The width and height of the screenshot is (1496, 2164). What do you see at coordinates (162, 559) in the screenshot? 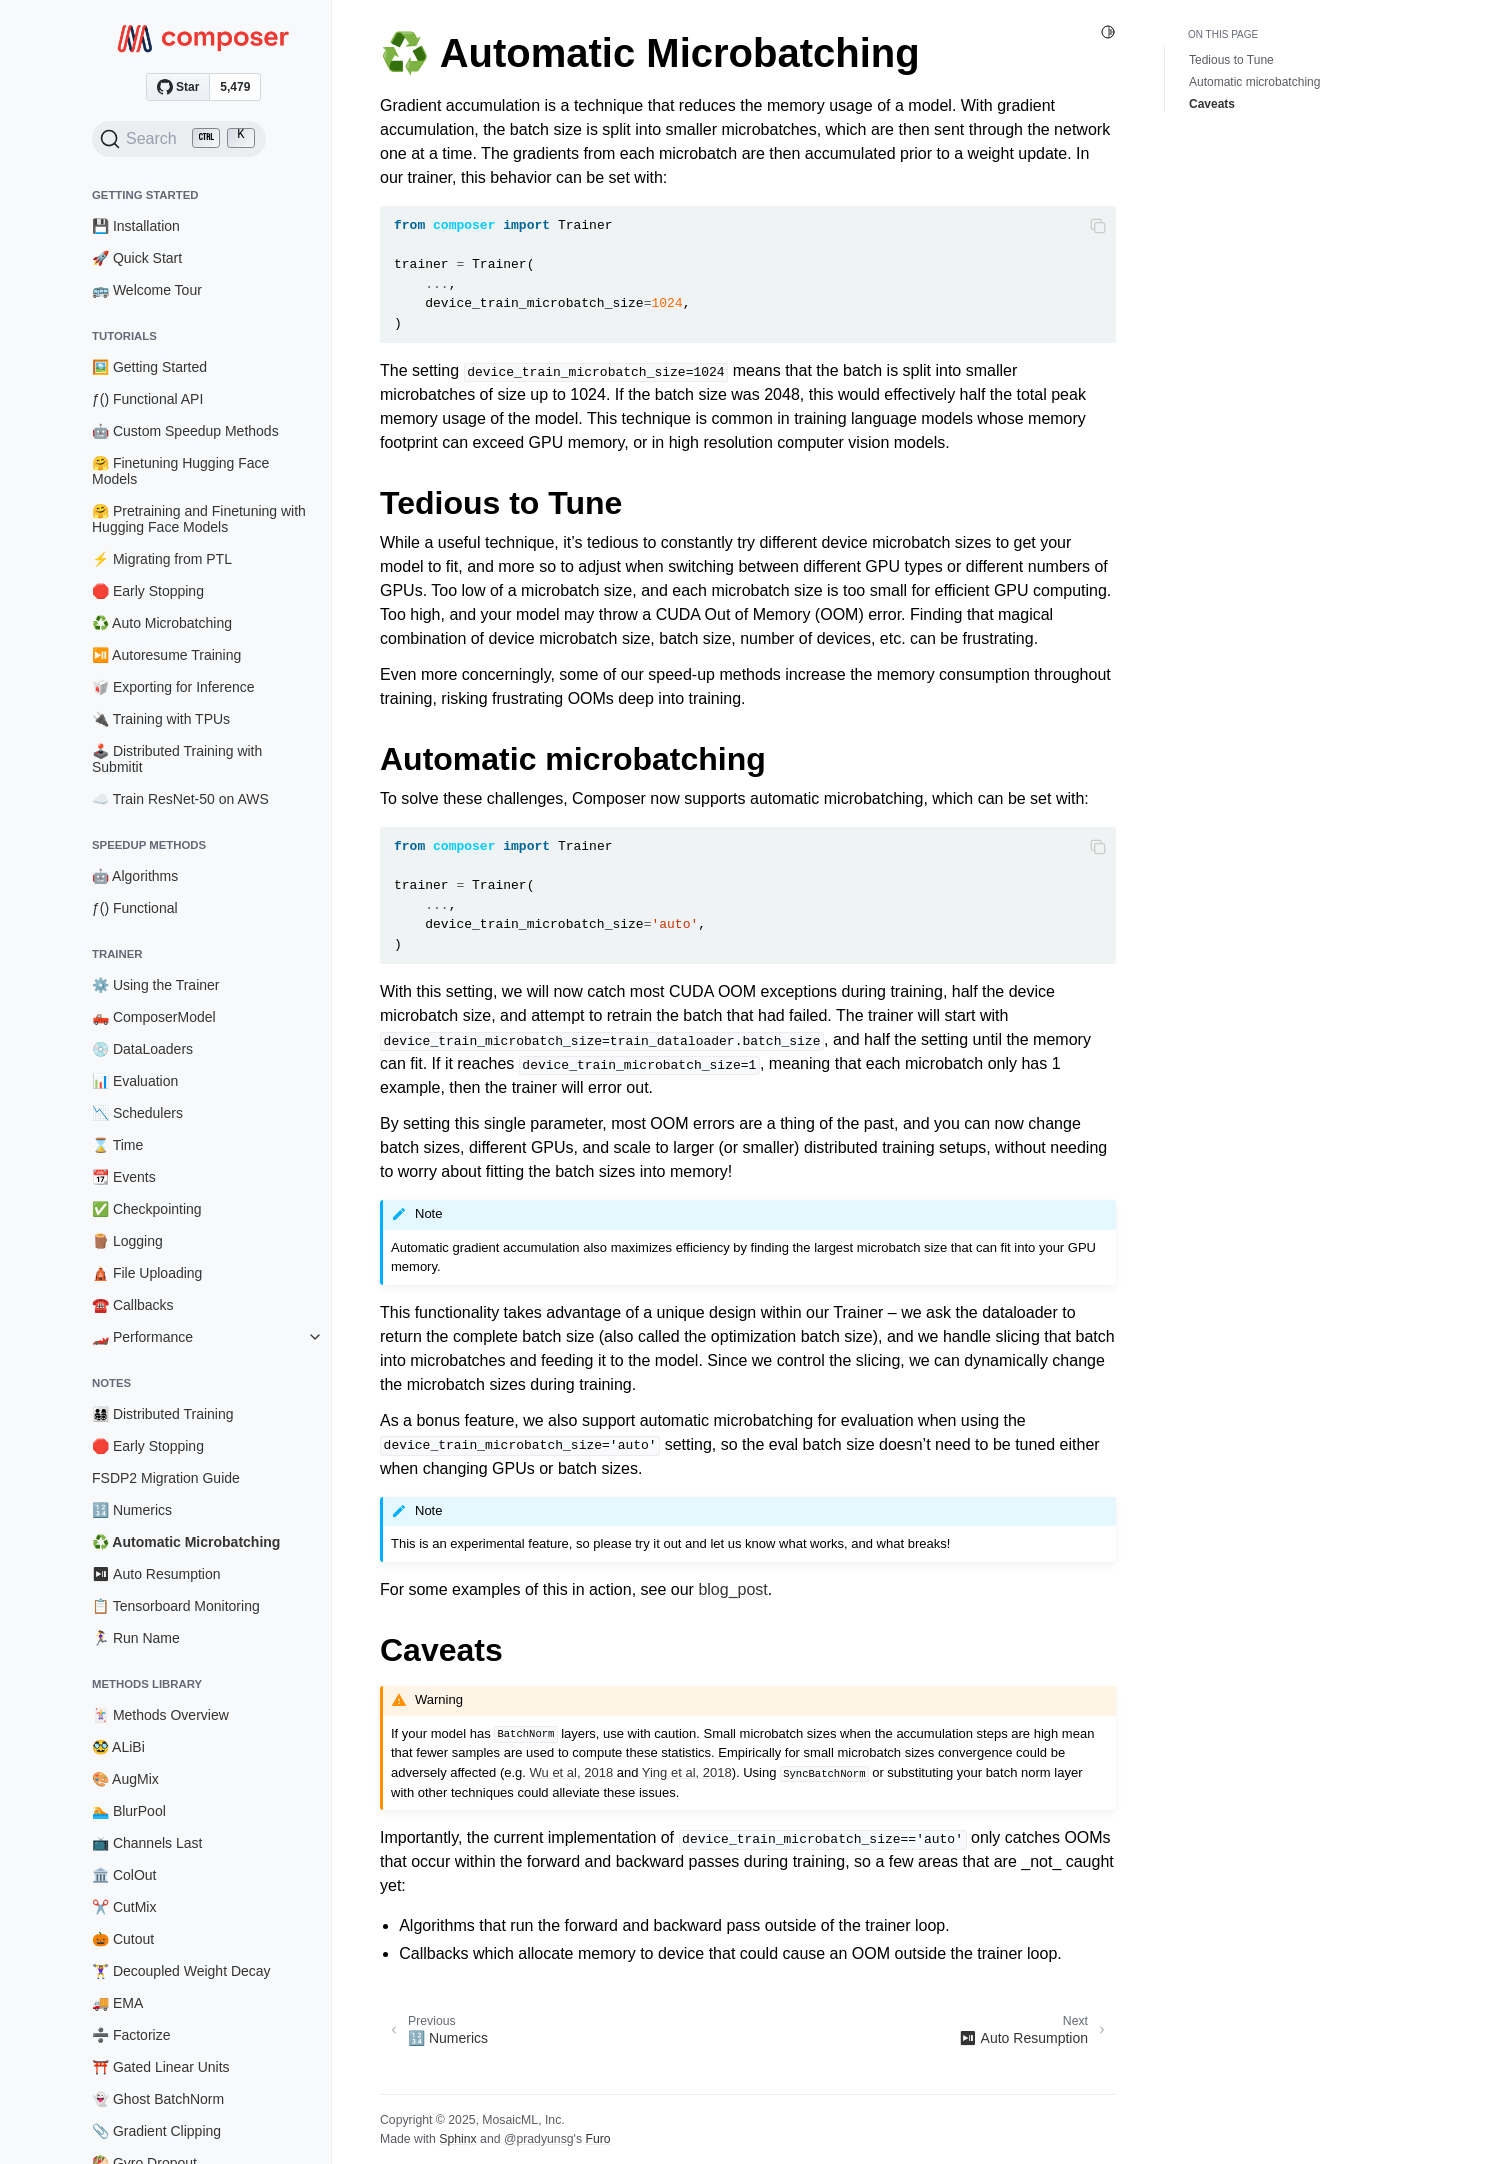
I see `⚡ Migrating from PTL` at bounding box center [162, 559].